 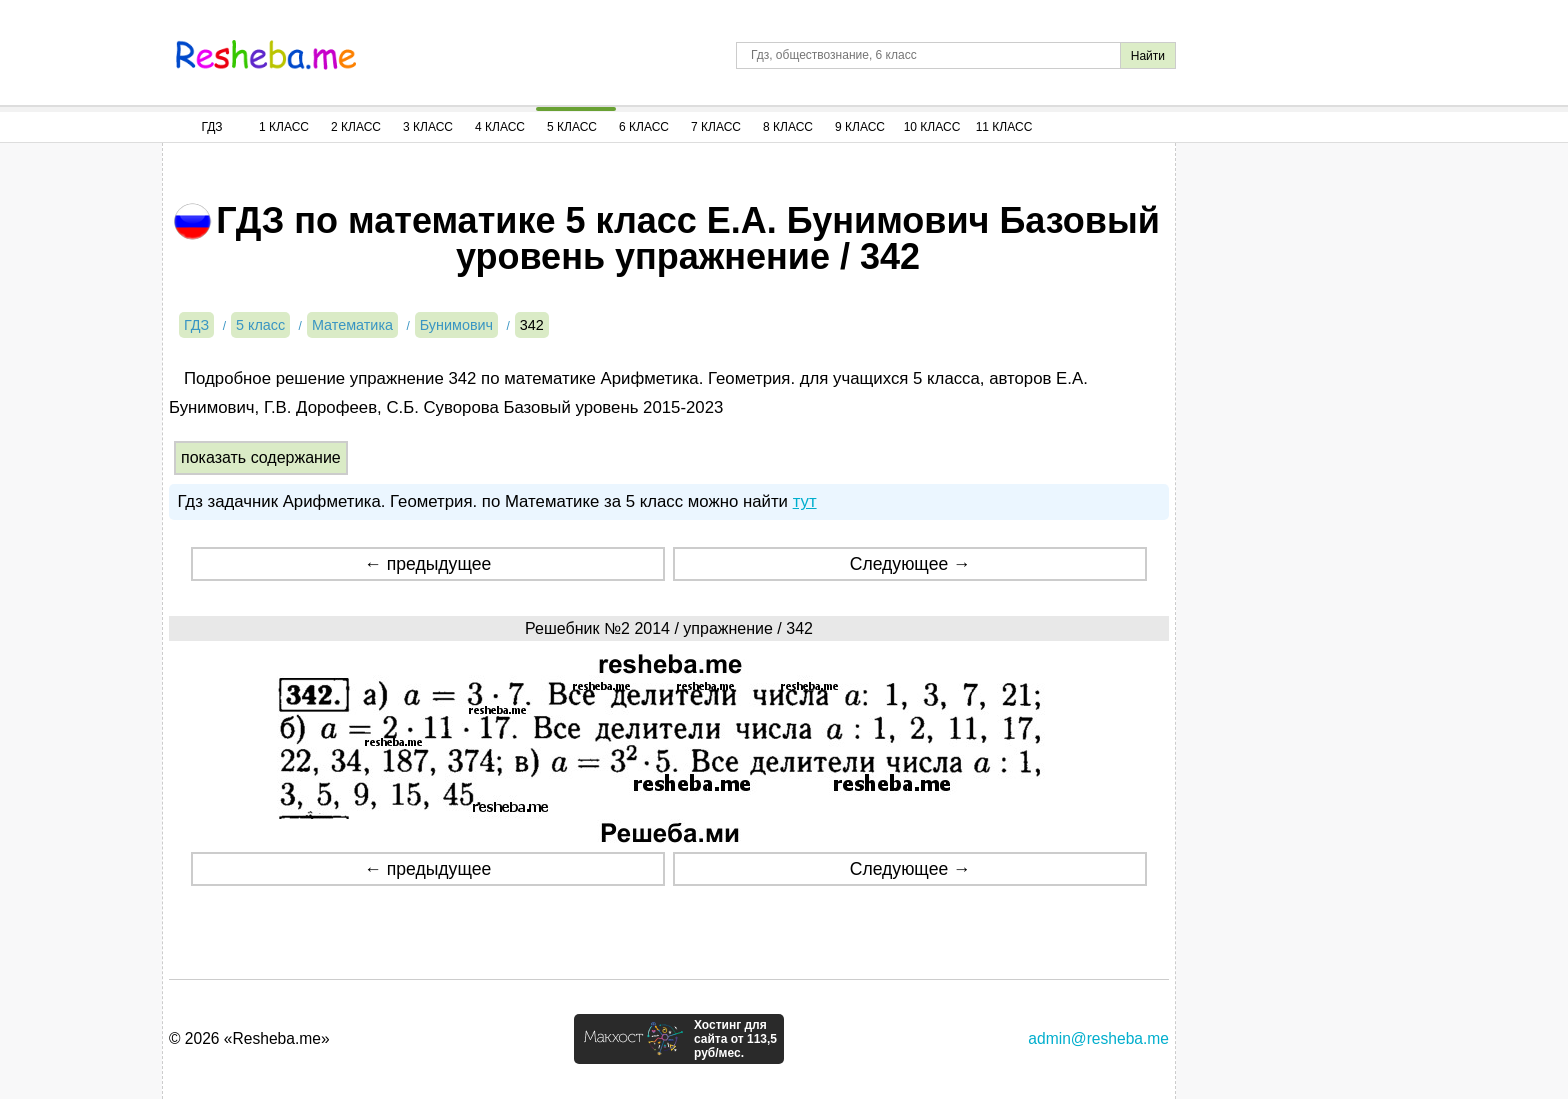 What do you see at coordinates (788, 127) in the screenshot?
I see `8 Класс` at bounding box center [788, 127].